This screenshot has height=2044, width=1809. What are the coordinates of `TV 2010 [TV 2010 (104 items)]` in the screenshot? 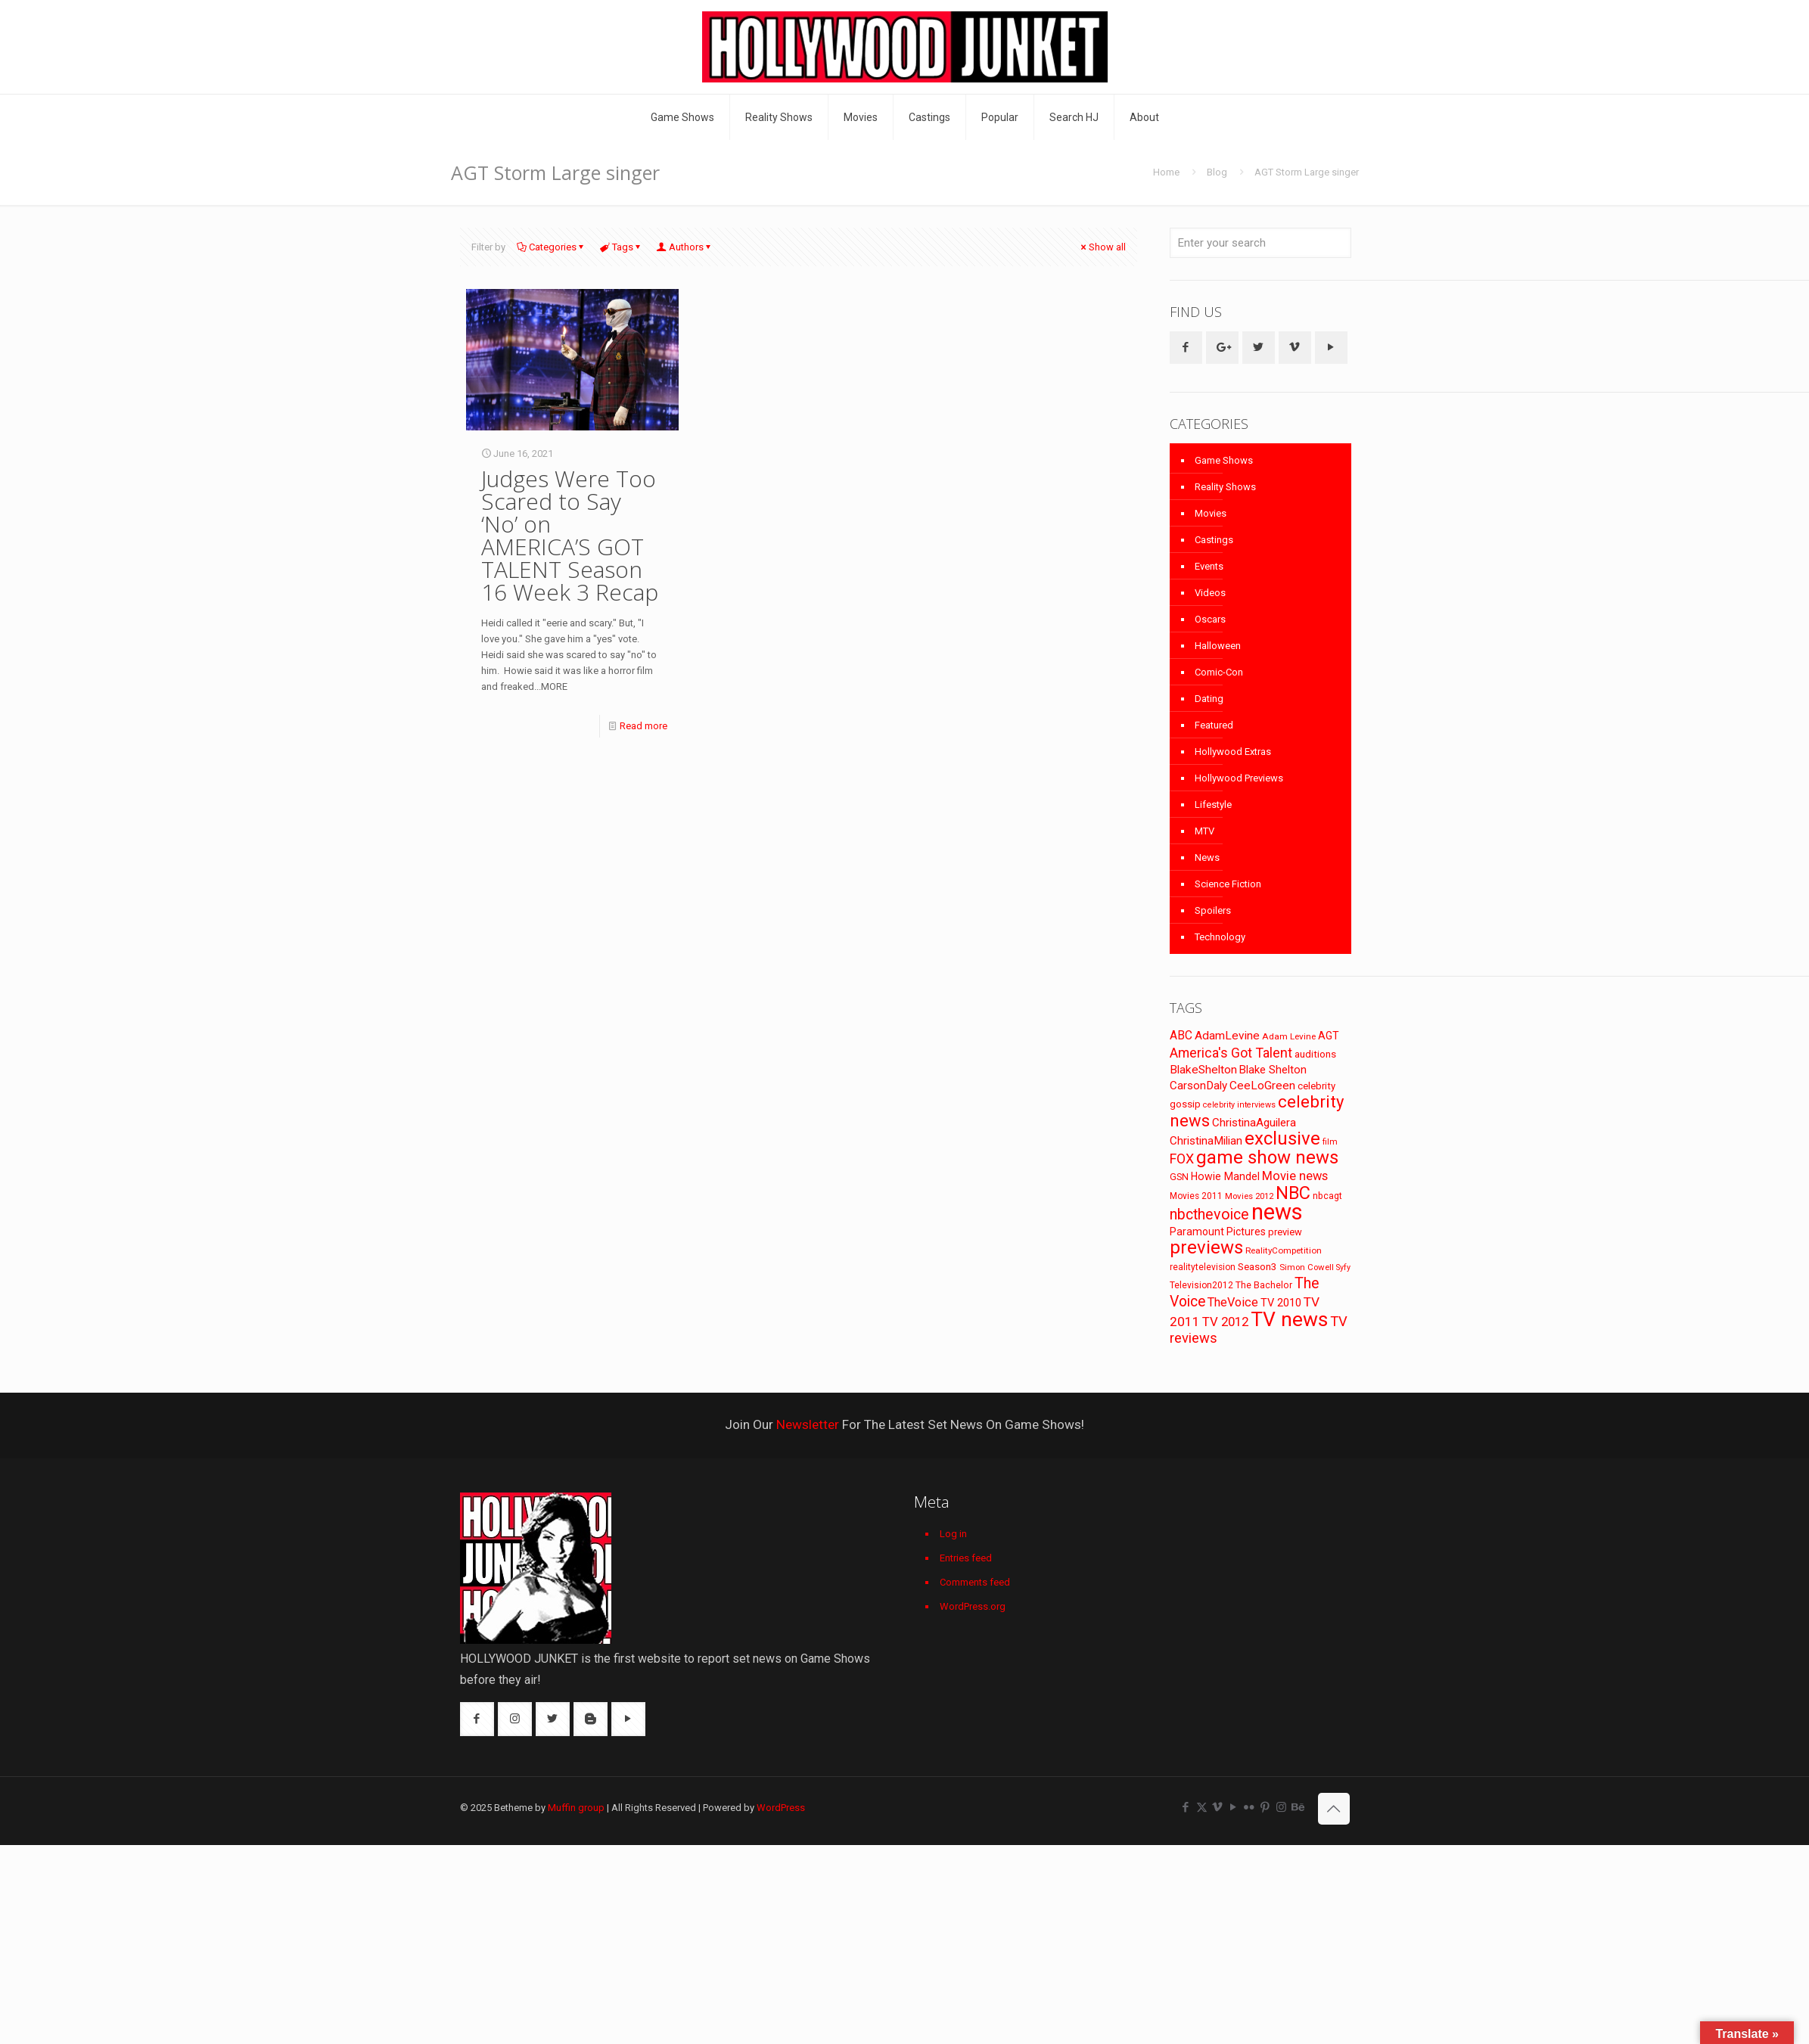 It's located at (1280, 1302).